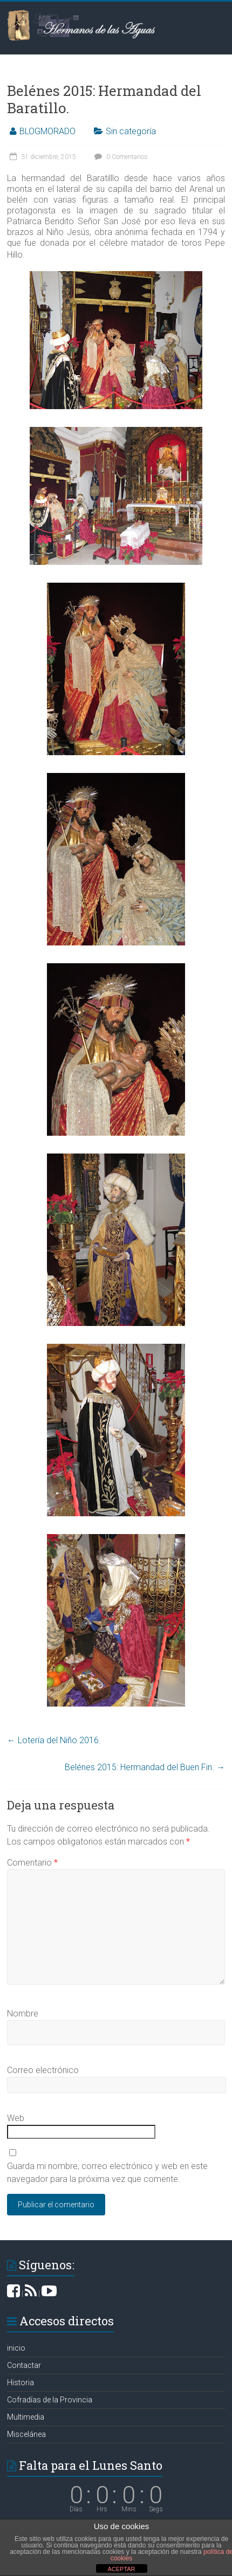  What do you see at coordinates (22, 2013) in the screenshot?
I see `Nombre` at bounding box center [22, 2013].